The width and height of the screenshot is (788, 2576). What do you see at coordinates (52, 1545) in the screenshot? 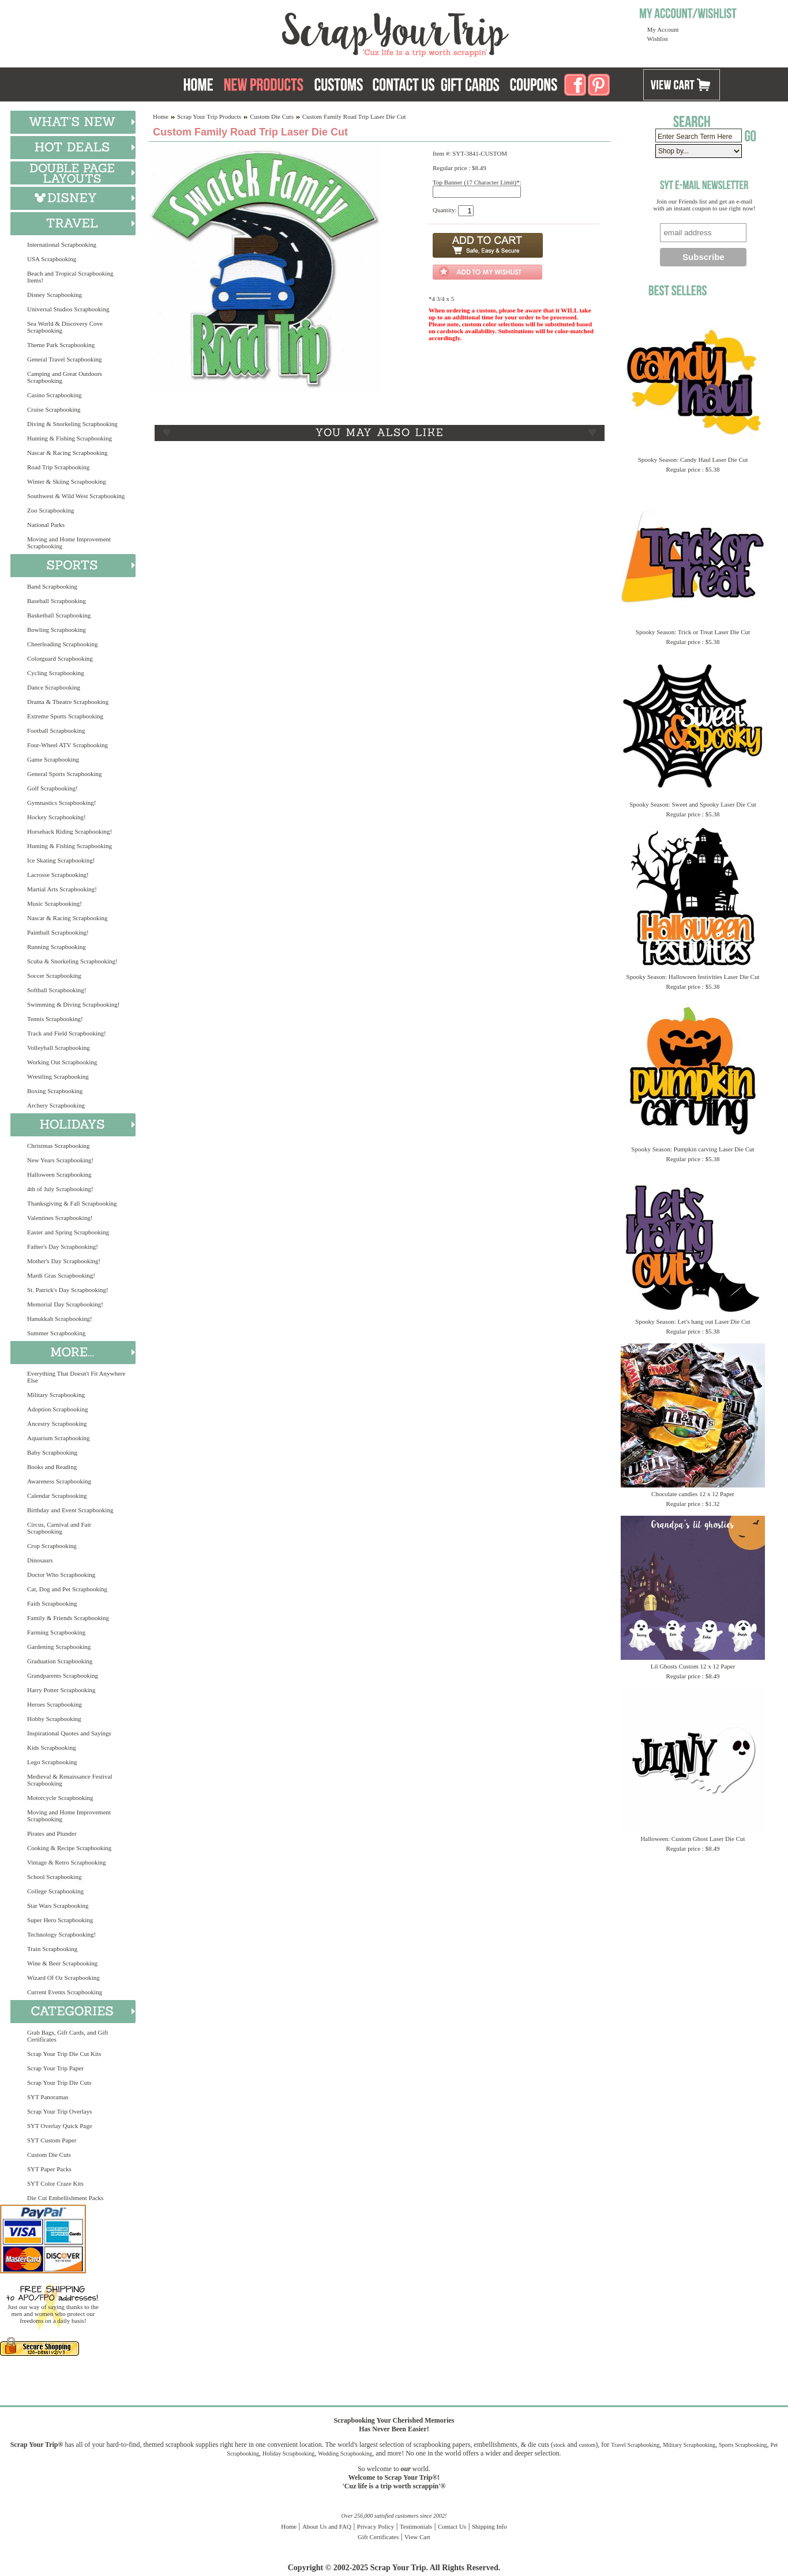
I see `Crop Scrapbooking` at bounding box center [52, 1545].